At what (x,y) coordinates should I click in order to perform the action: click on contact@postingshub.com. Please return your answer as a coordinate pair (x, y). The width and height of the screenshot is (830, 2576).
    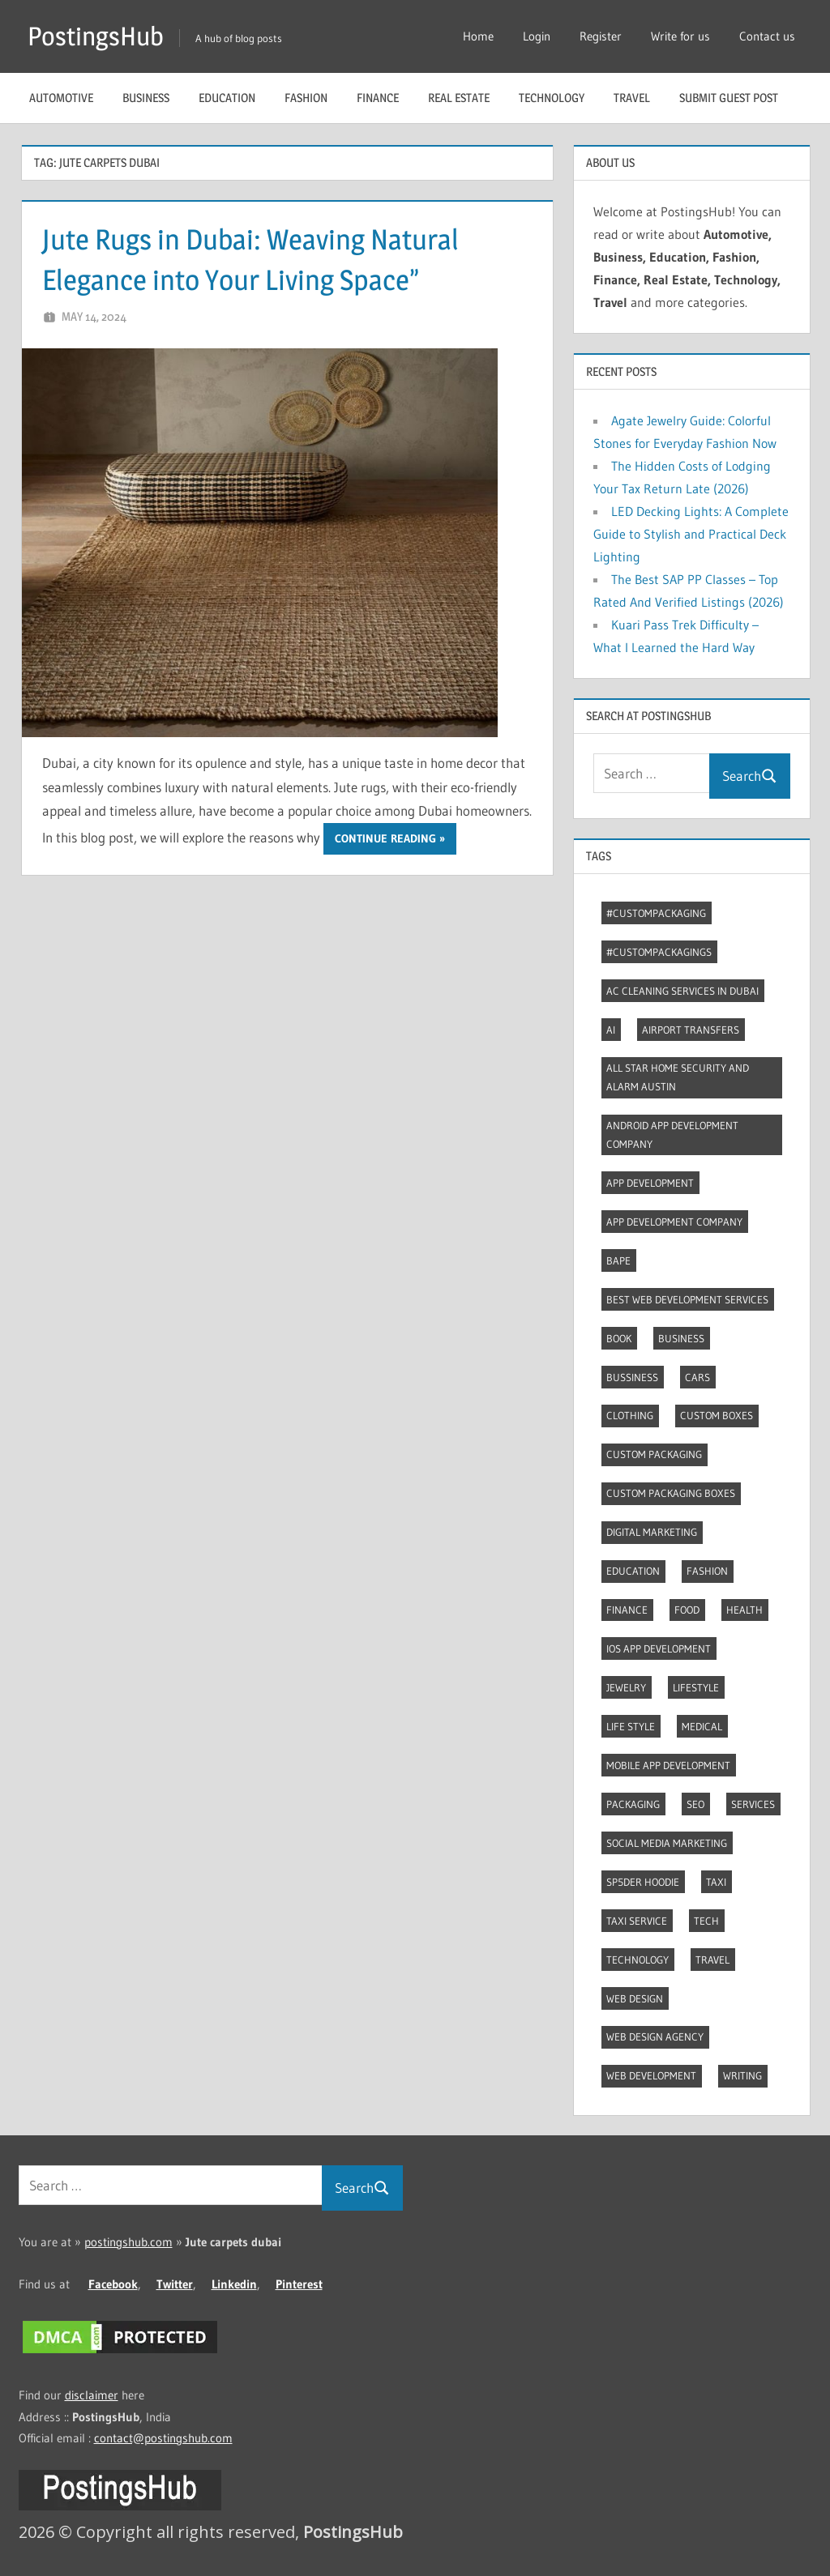
    Looking at the image, I should click on (163, 2438).